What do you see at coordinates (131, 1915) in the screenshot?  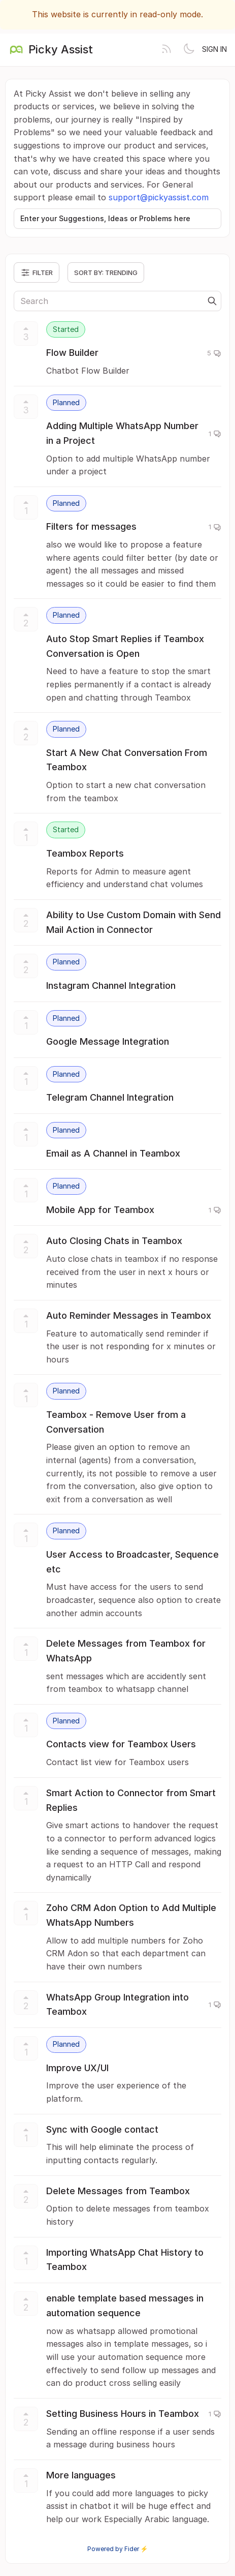 I see `Zoho CRM Adon Option to Add Multiple WhatsApp Numbers` at bounding box center [131, 1915].